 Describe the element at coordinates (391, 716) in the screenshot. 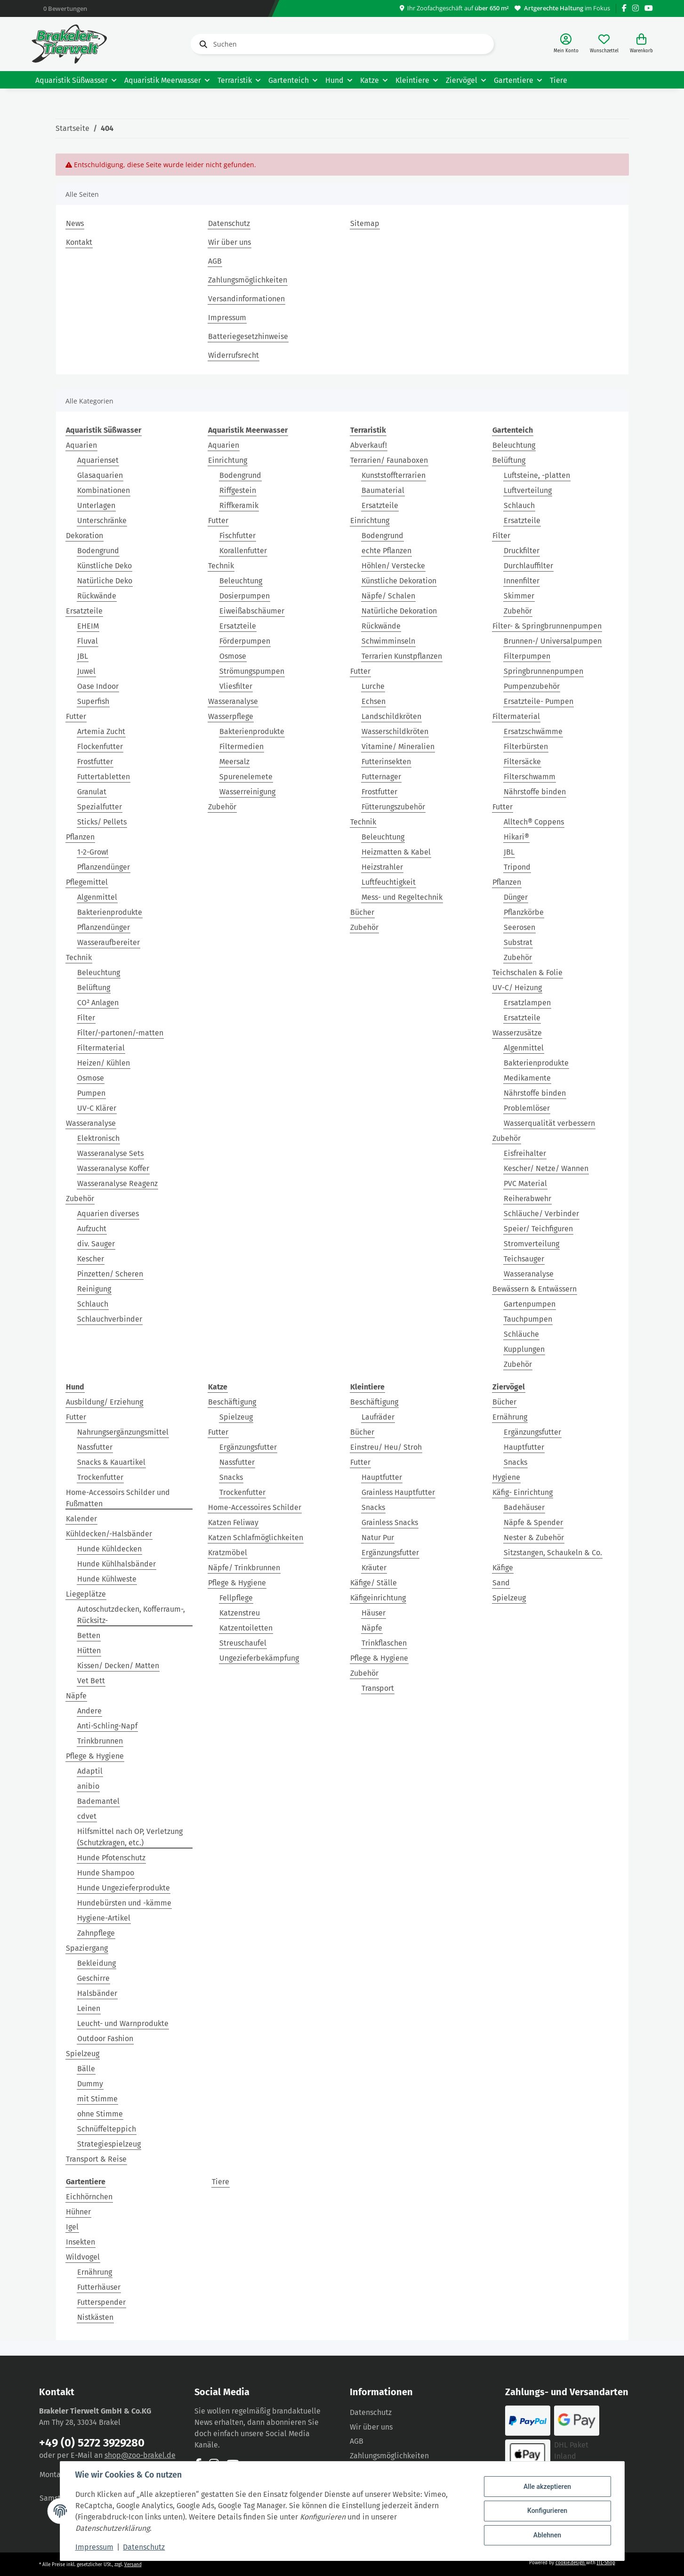

I see `Landschildkröten` at that location.